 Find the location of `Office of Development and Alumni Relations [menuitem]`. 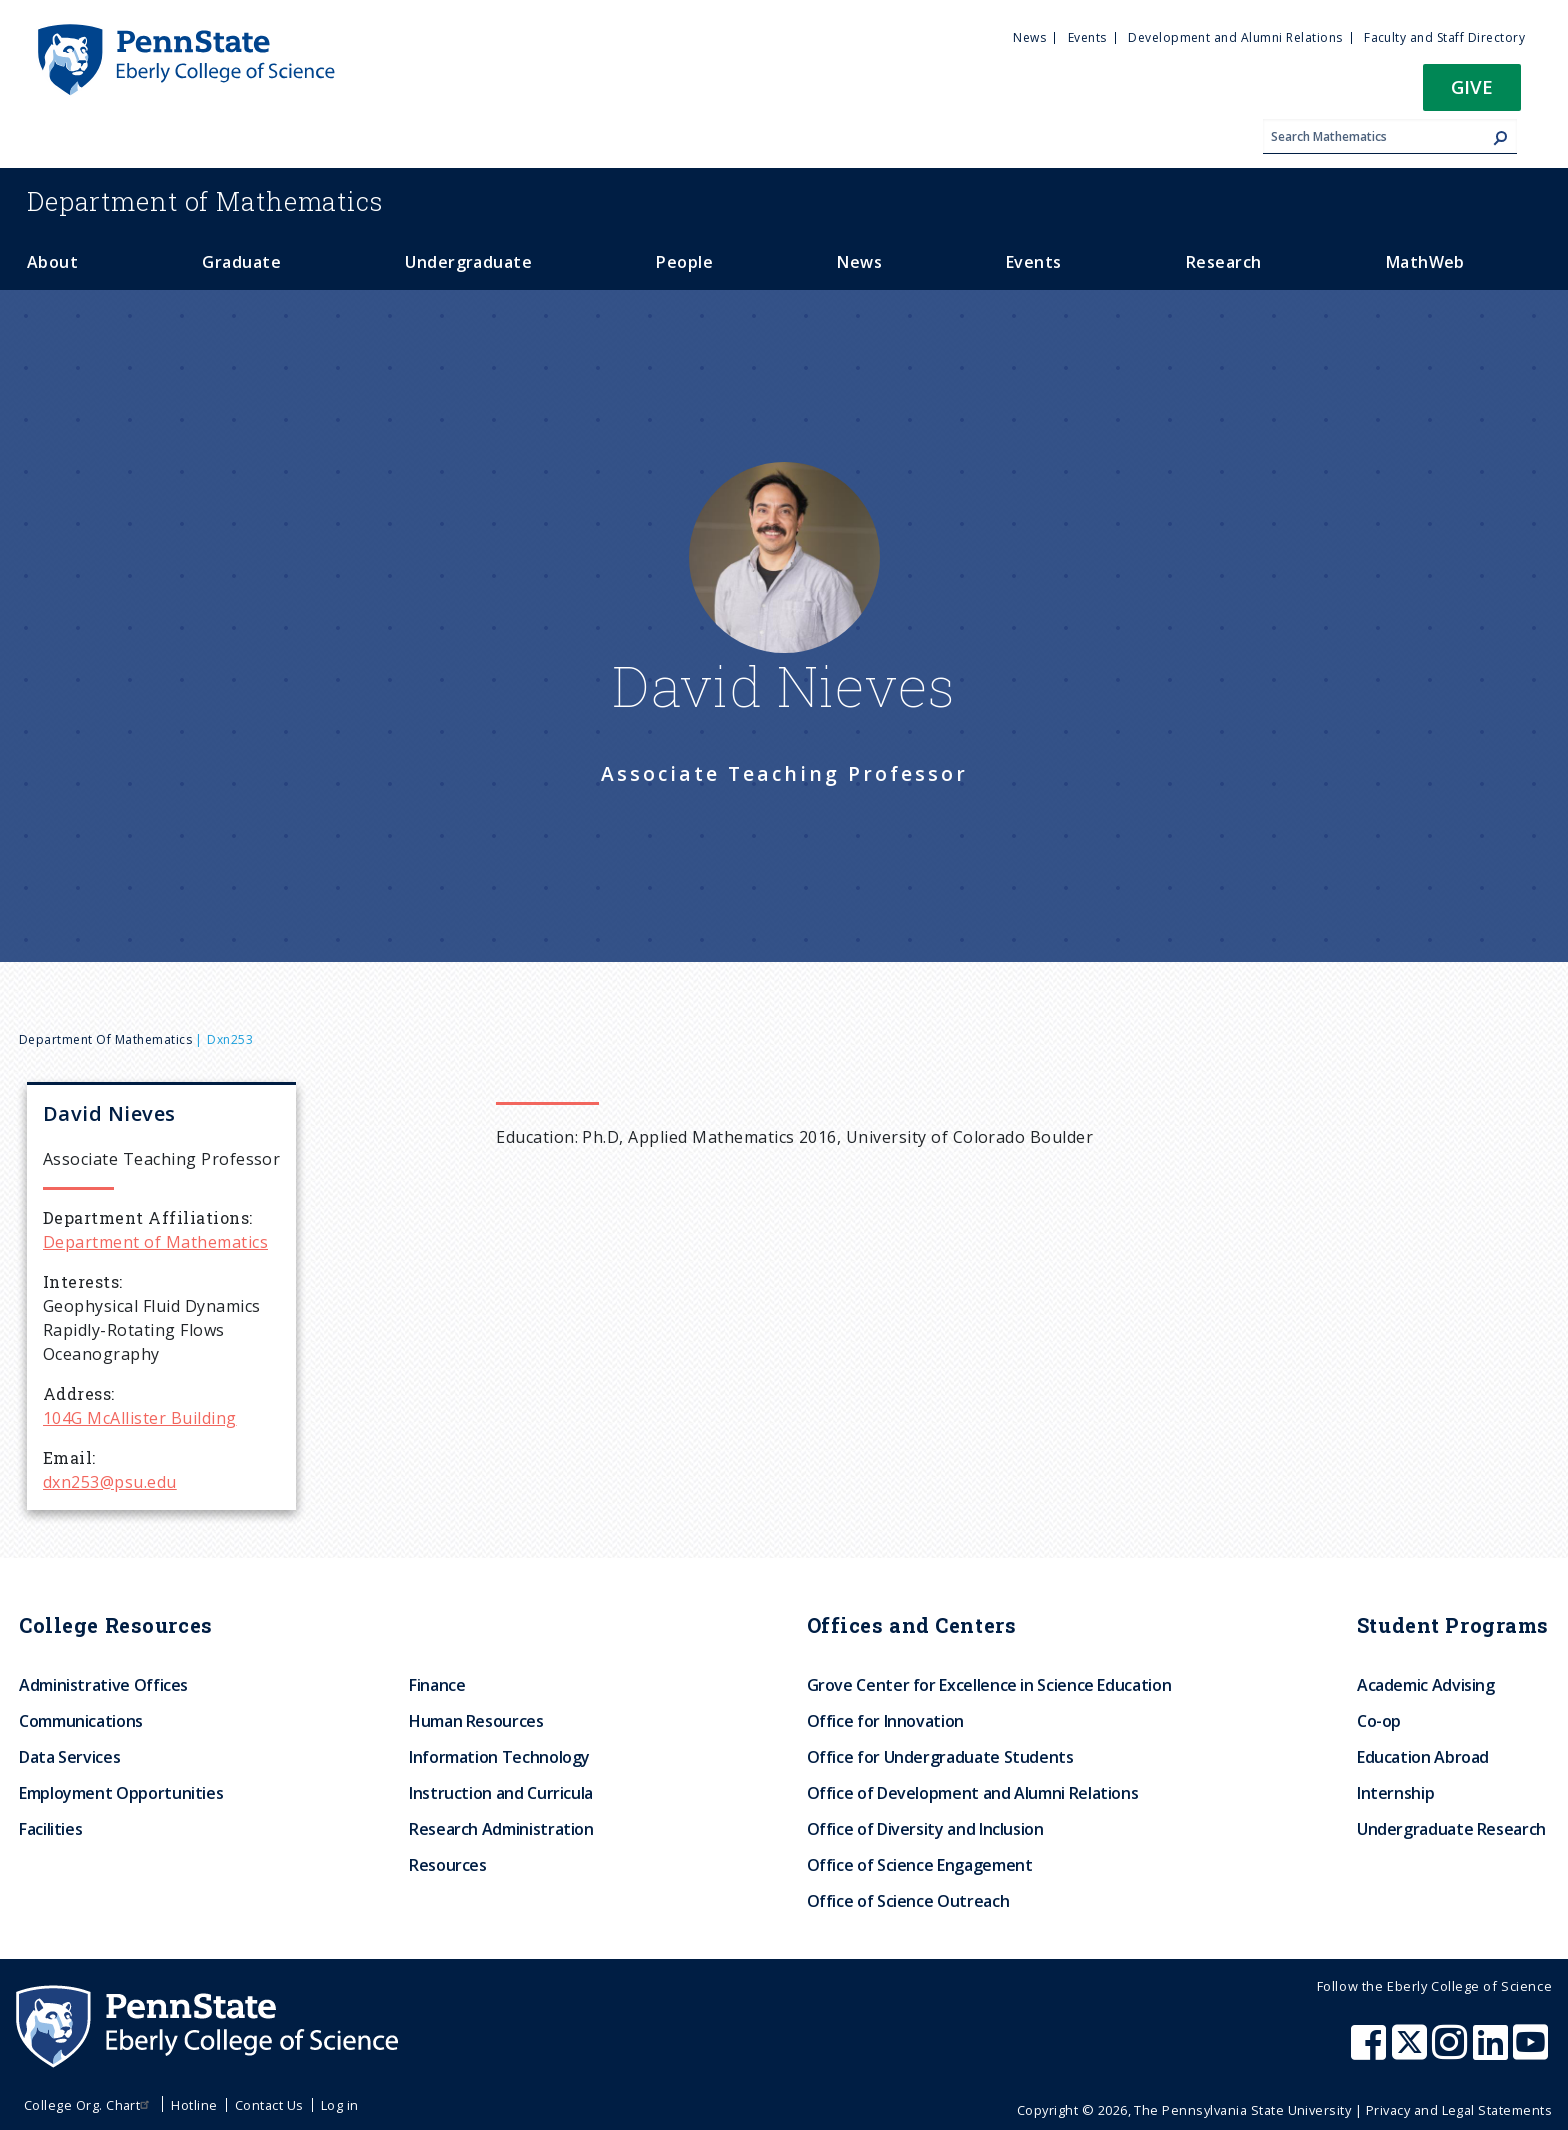

Office of Development and Alumni Relations [menuitem] is located at coordinates (973, 1793).